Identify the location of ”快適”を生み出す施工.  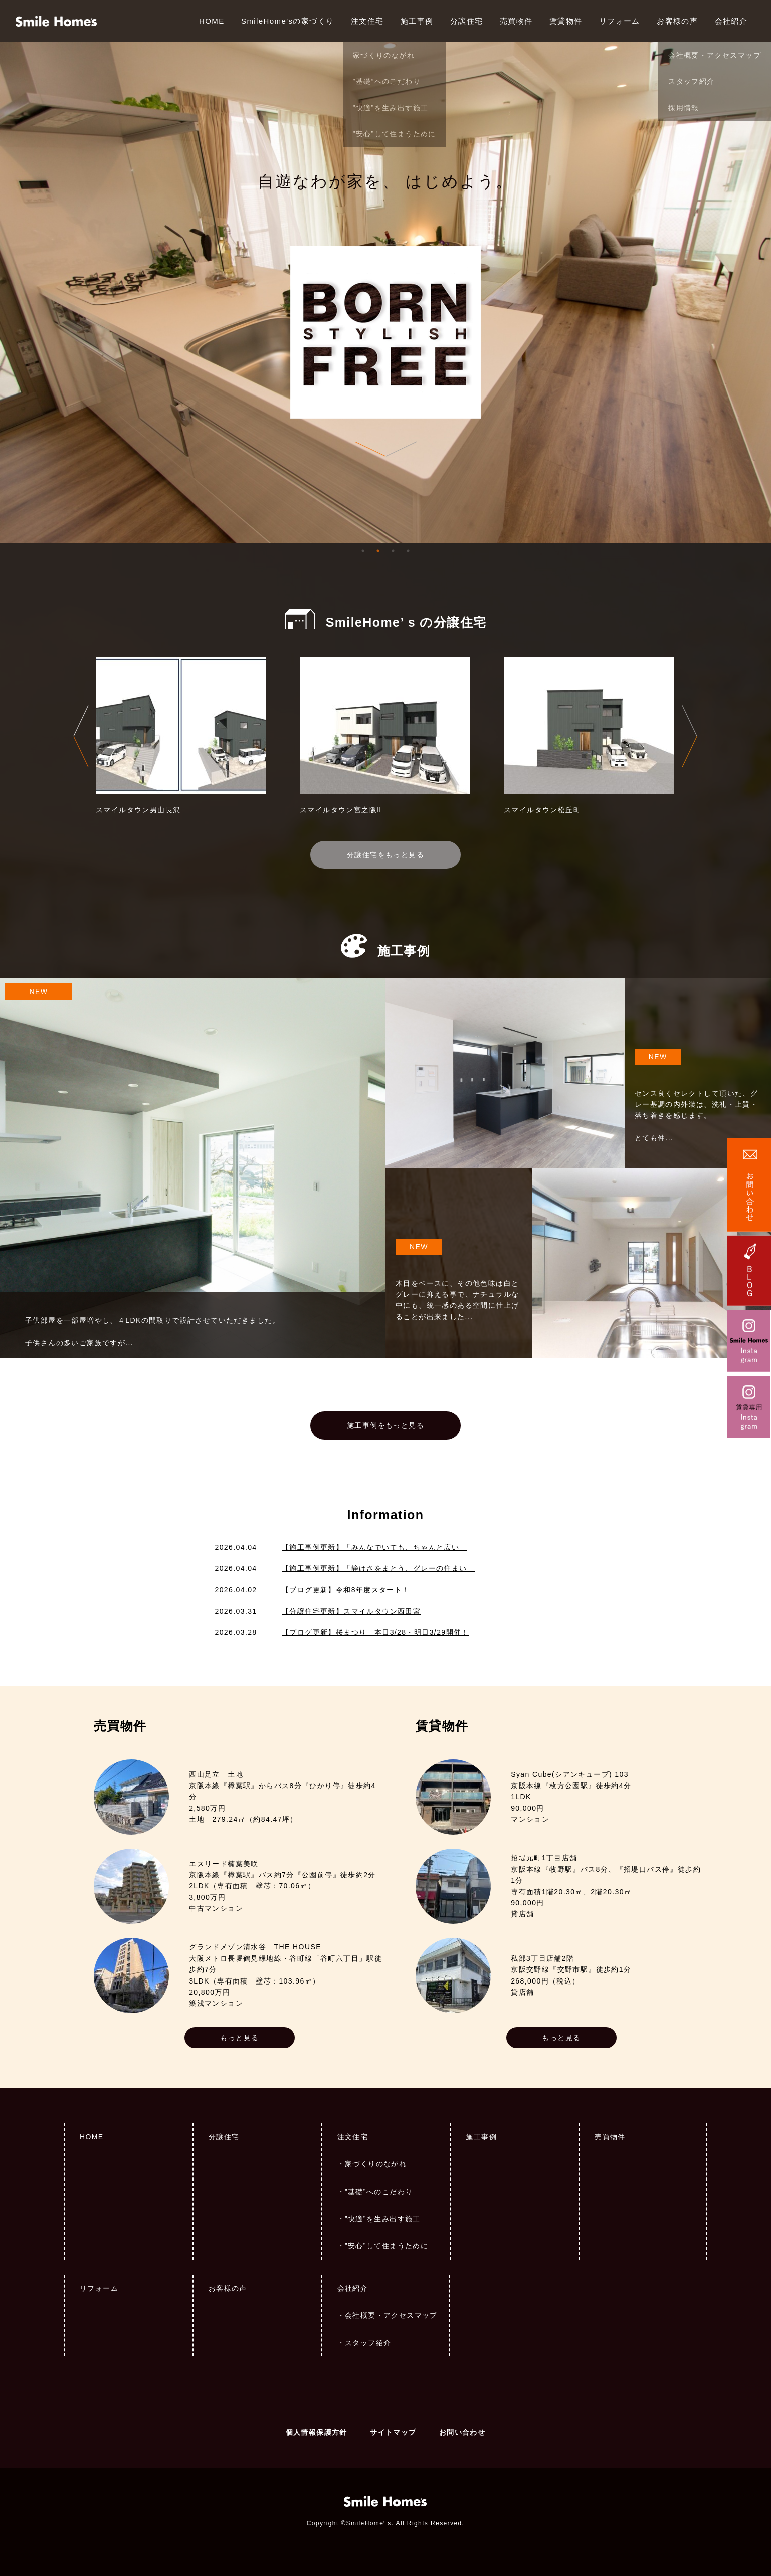
(383, 2219).